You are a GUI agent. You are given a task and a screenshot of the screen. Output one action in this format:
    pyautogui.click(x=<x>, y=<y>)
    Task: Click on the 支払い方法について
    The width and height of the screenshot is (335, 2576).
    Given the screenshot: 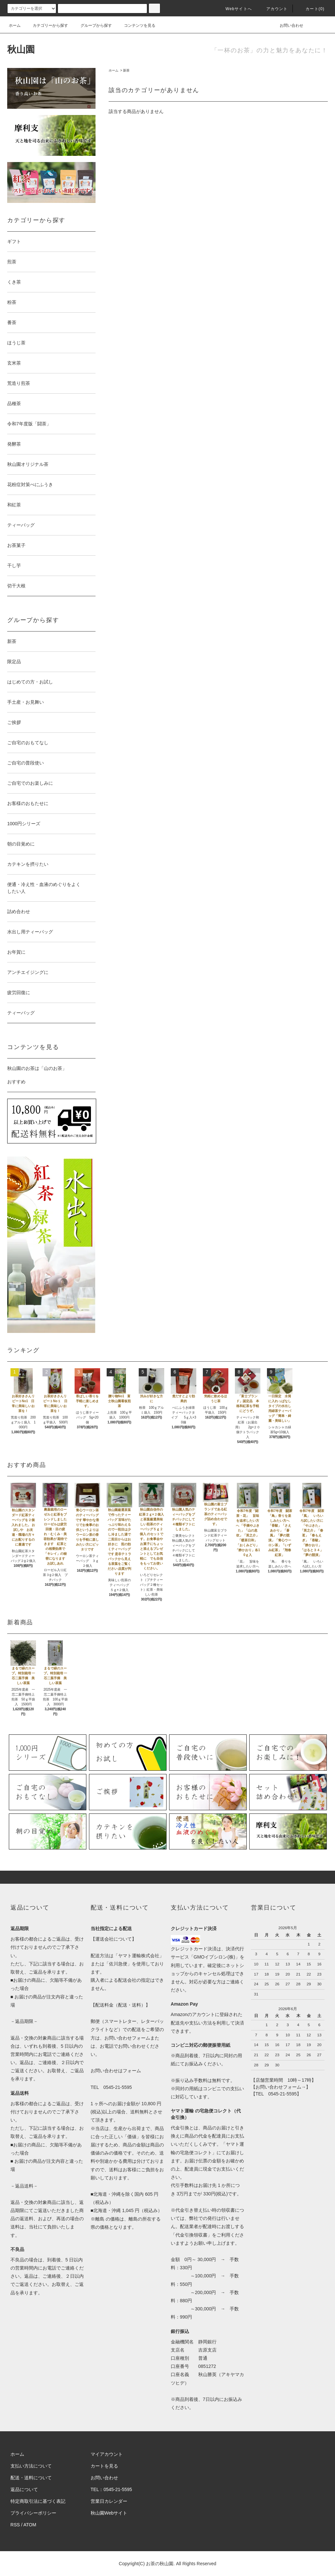 What is the action you would take?
    pyautogui.click(x=31, y=2466)
    